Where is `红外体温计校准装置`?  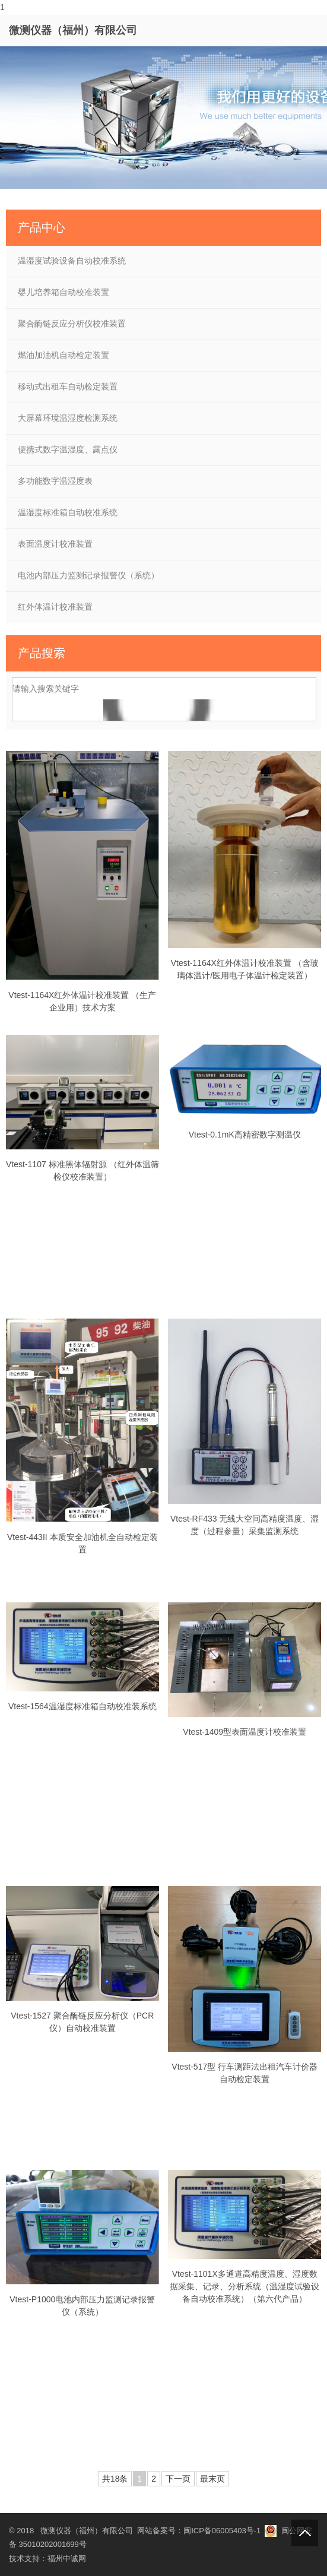 红外体温计校准装置 is located at coordinates (55, 606).